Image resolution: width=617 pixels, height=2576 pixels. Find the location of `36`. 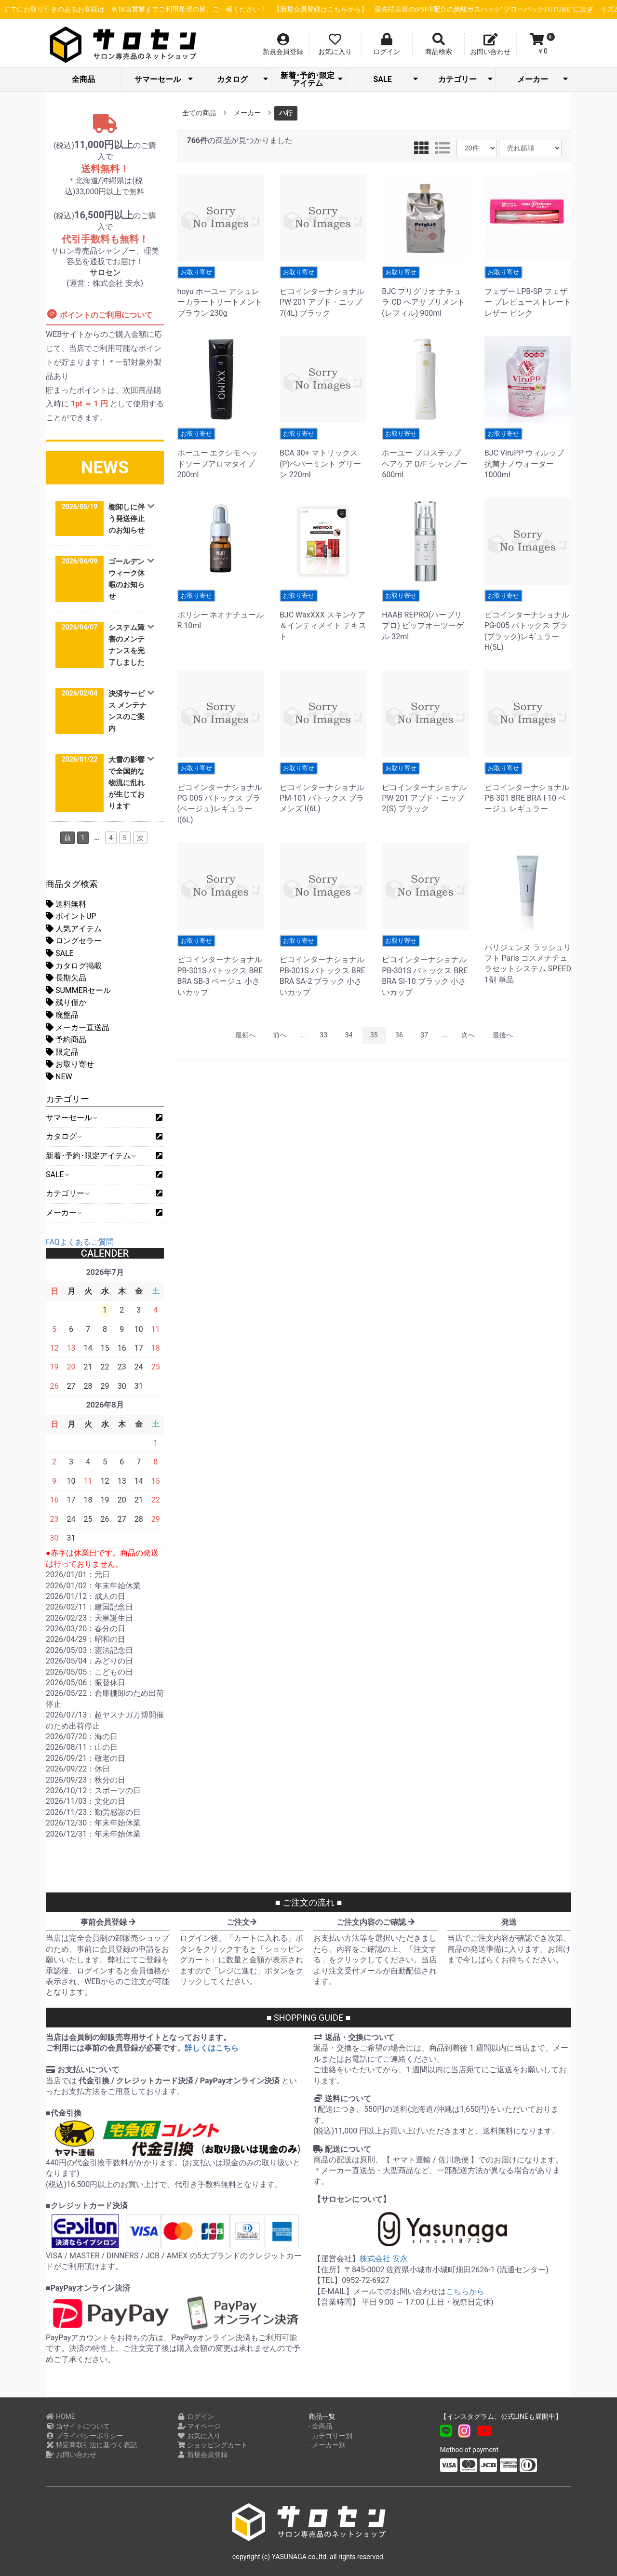

36 is located at coordinates (399, 1035).